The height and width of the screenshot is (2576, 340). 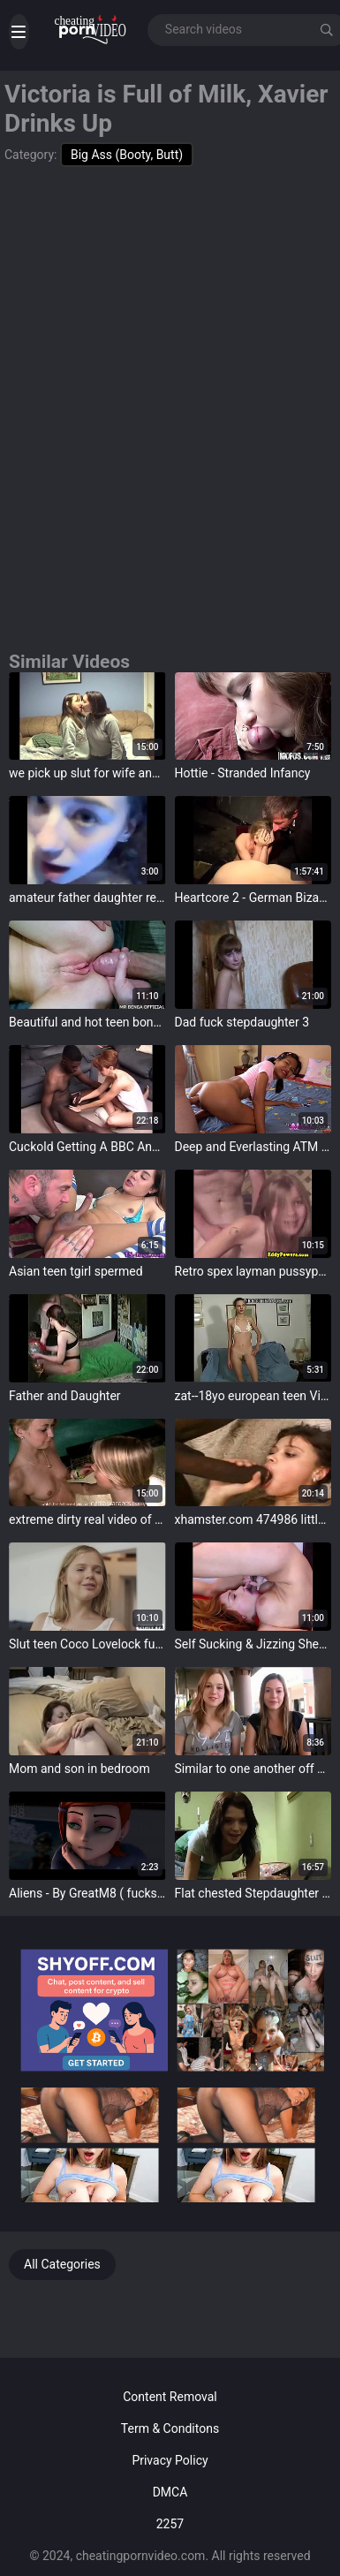 What do you see at coordinates (253, 1271) in the screenshot?
I see `Retro spex layman pussypounded` at bounding box center [253, 1271].